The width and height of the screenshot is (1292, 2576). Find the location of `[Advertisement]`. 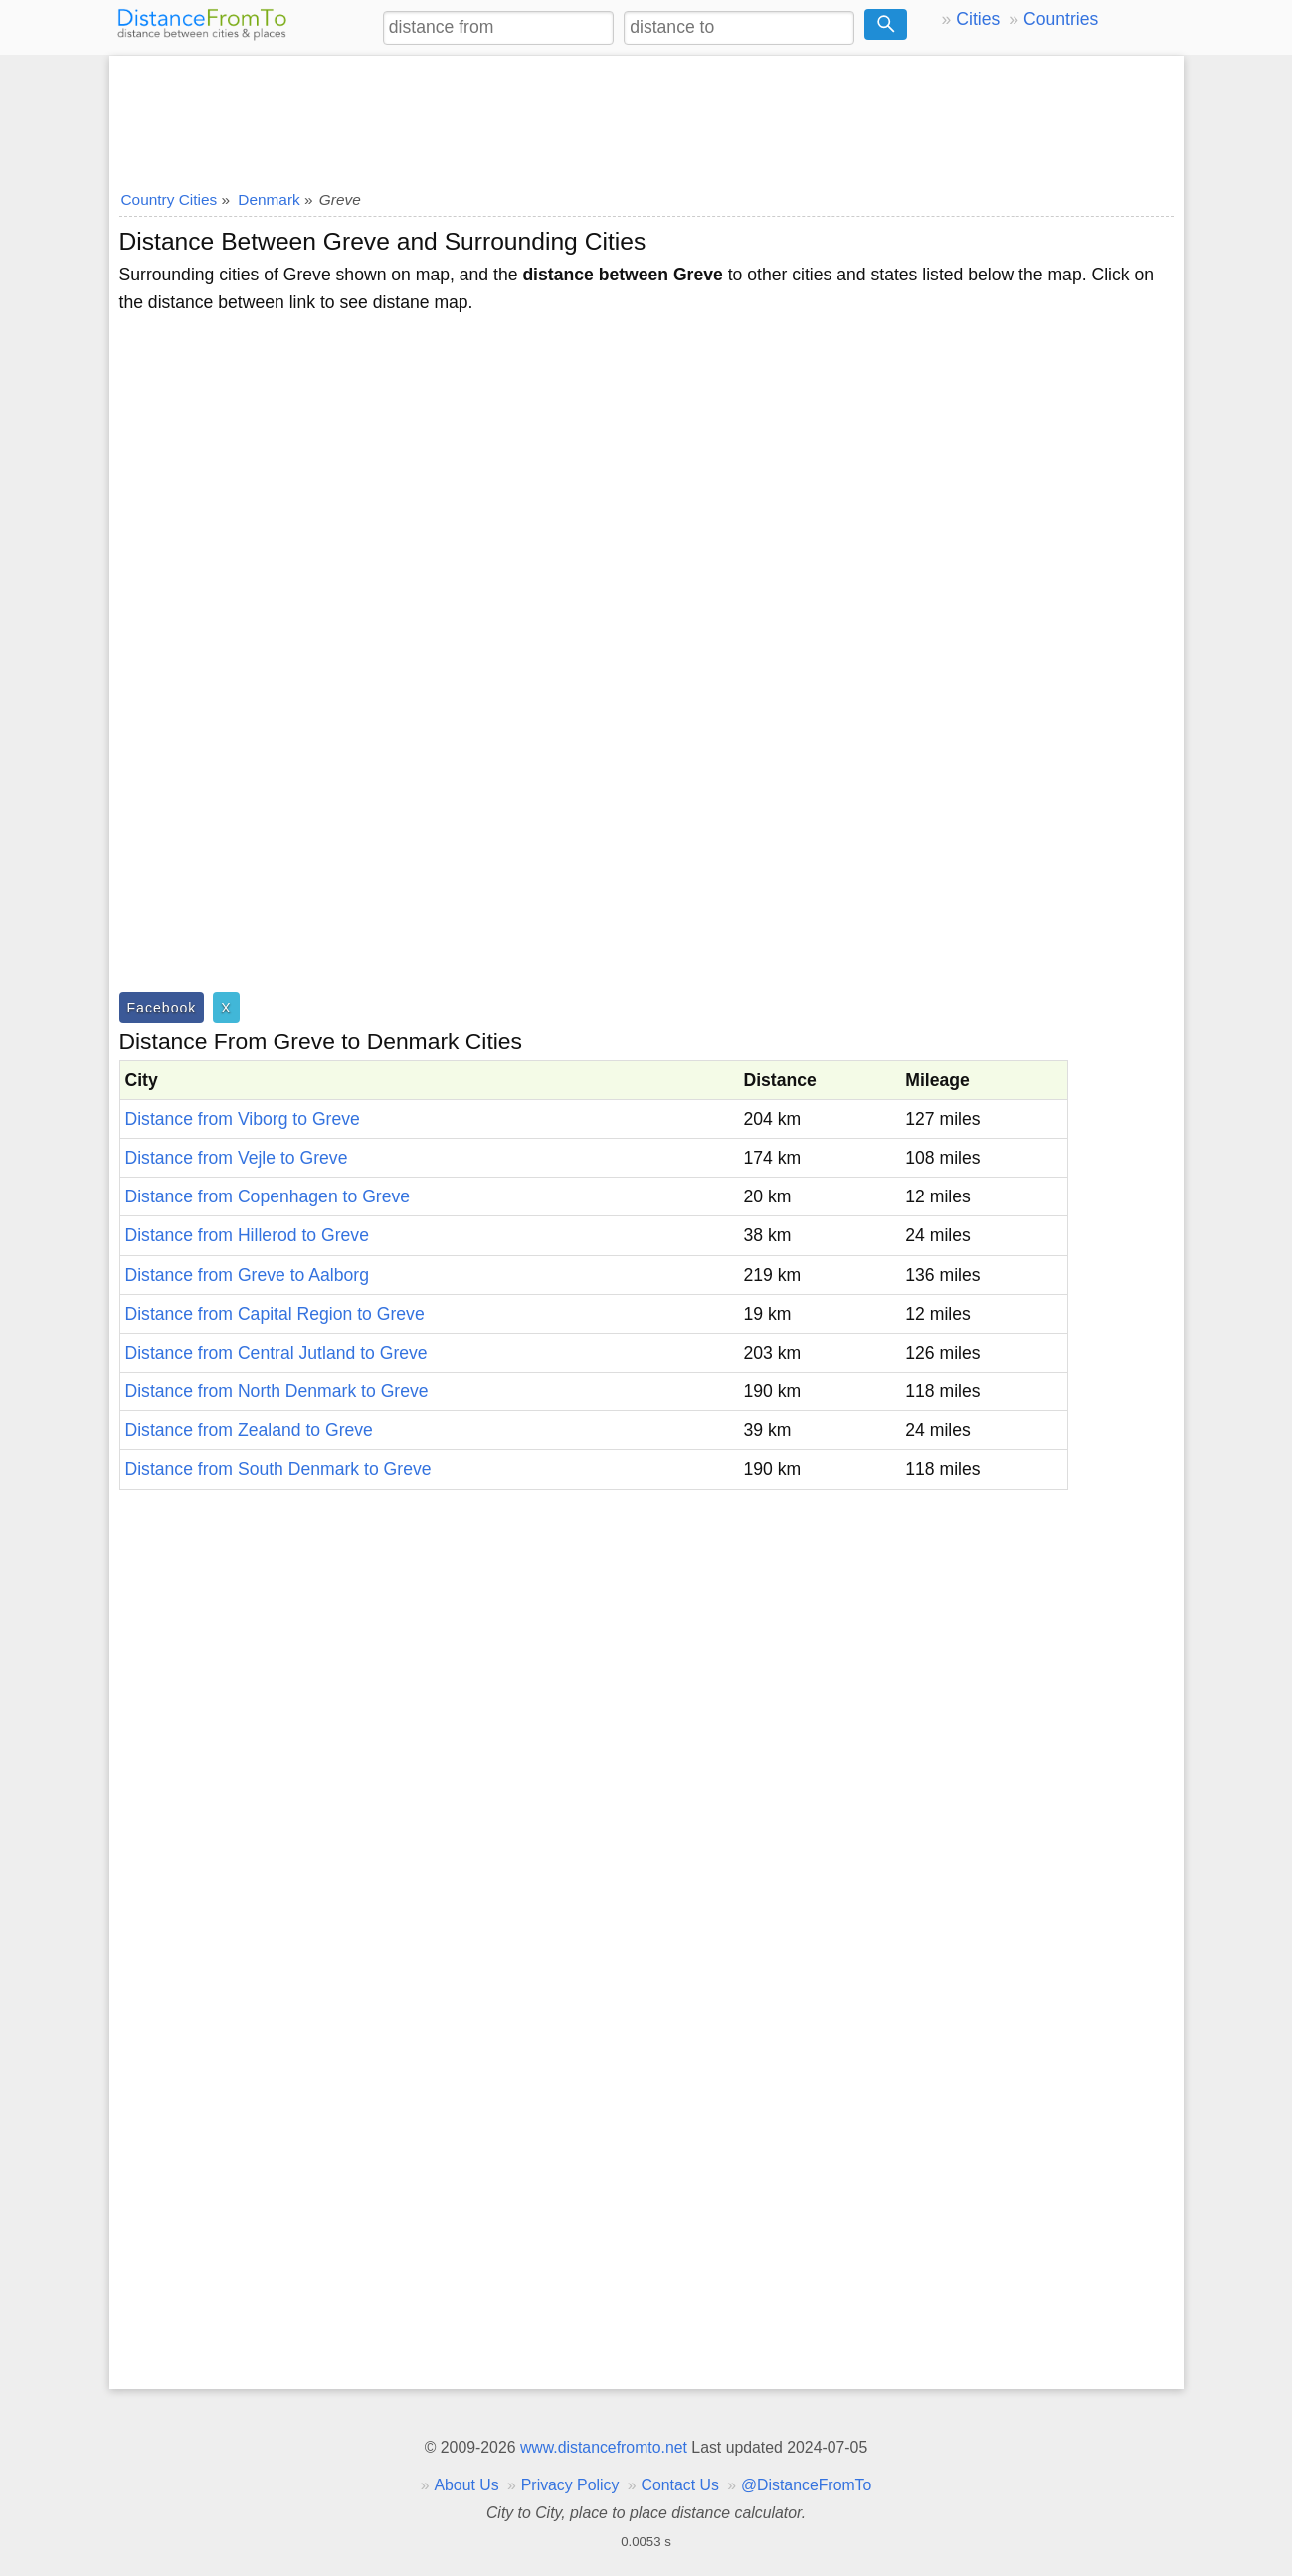

[Advertisement] is located at coordinates (646, 116).